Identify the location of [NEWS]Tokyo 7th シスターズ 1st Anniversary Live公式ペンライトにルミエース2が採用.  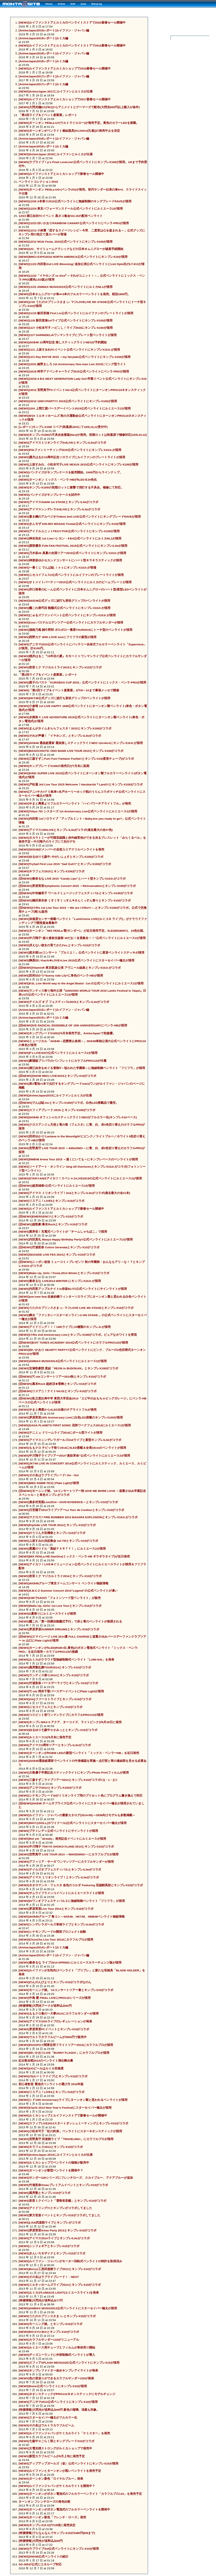
(78, 811).